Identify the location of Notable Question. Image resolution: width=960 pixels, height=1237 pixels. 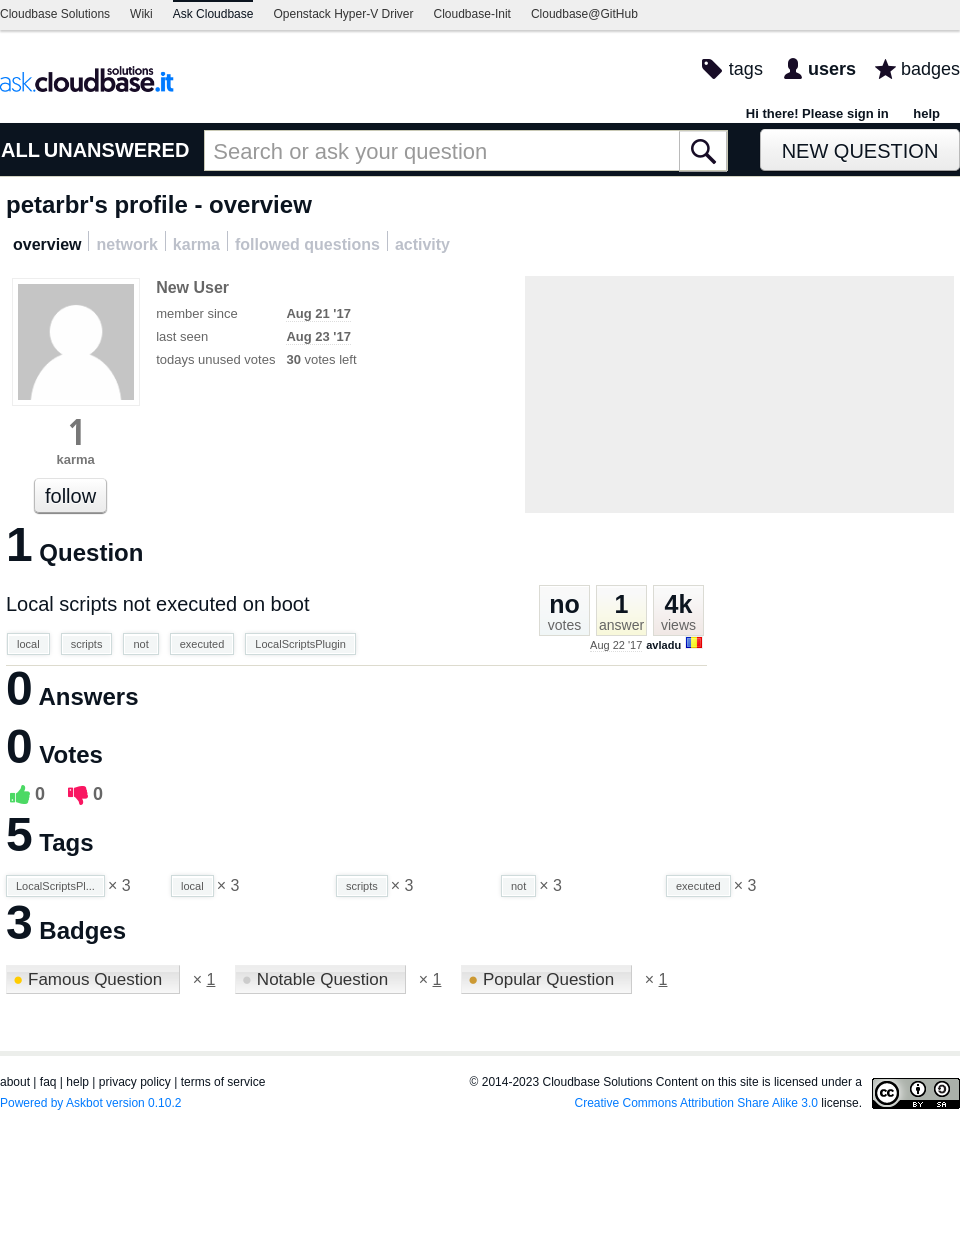
(317, 979).